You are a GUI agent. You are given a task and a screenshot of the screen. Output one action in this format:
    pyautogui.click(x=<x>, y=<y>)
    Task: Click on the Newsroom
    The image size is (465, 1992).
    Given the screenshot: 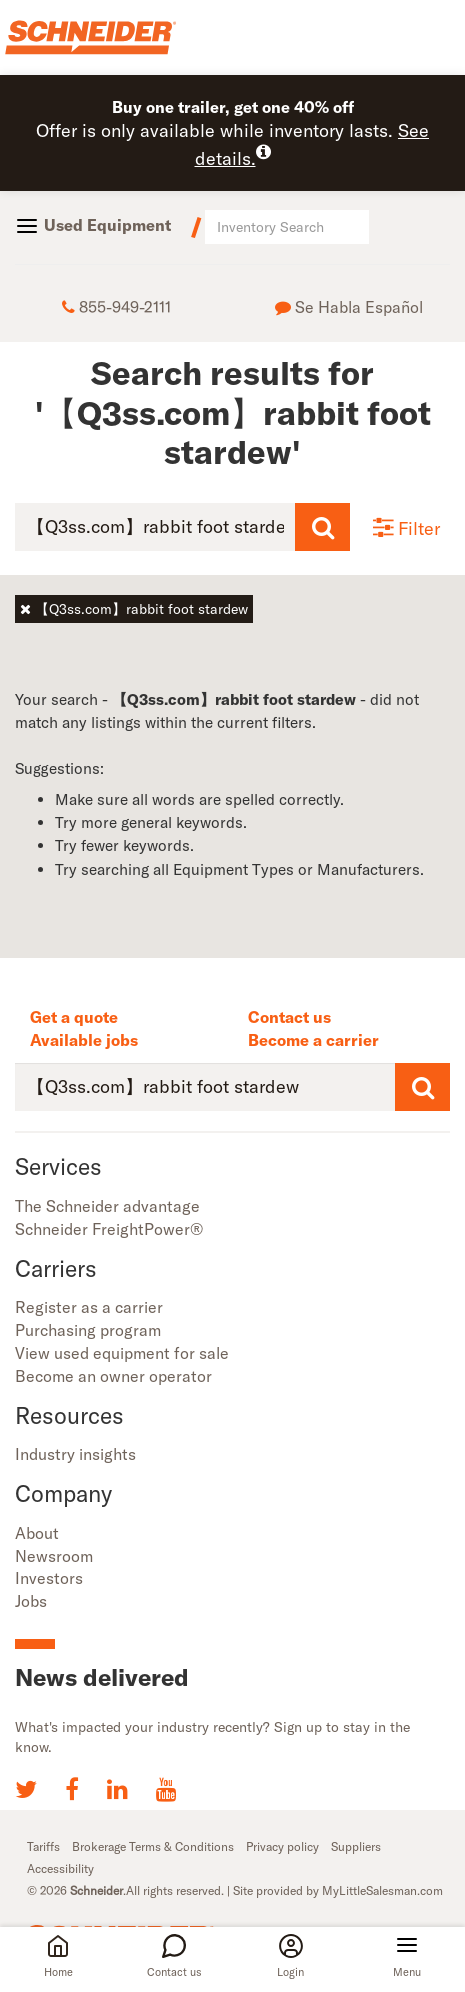 What is the action you would take?
    pyautogui.click(x=54, y=1556)
    